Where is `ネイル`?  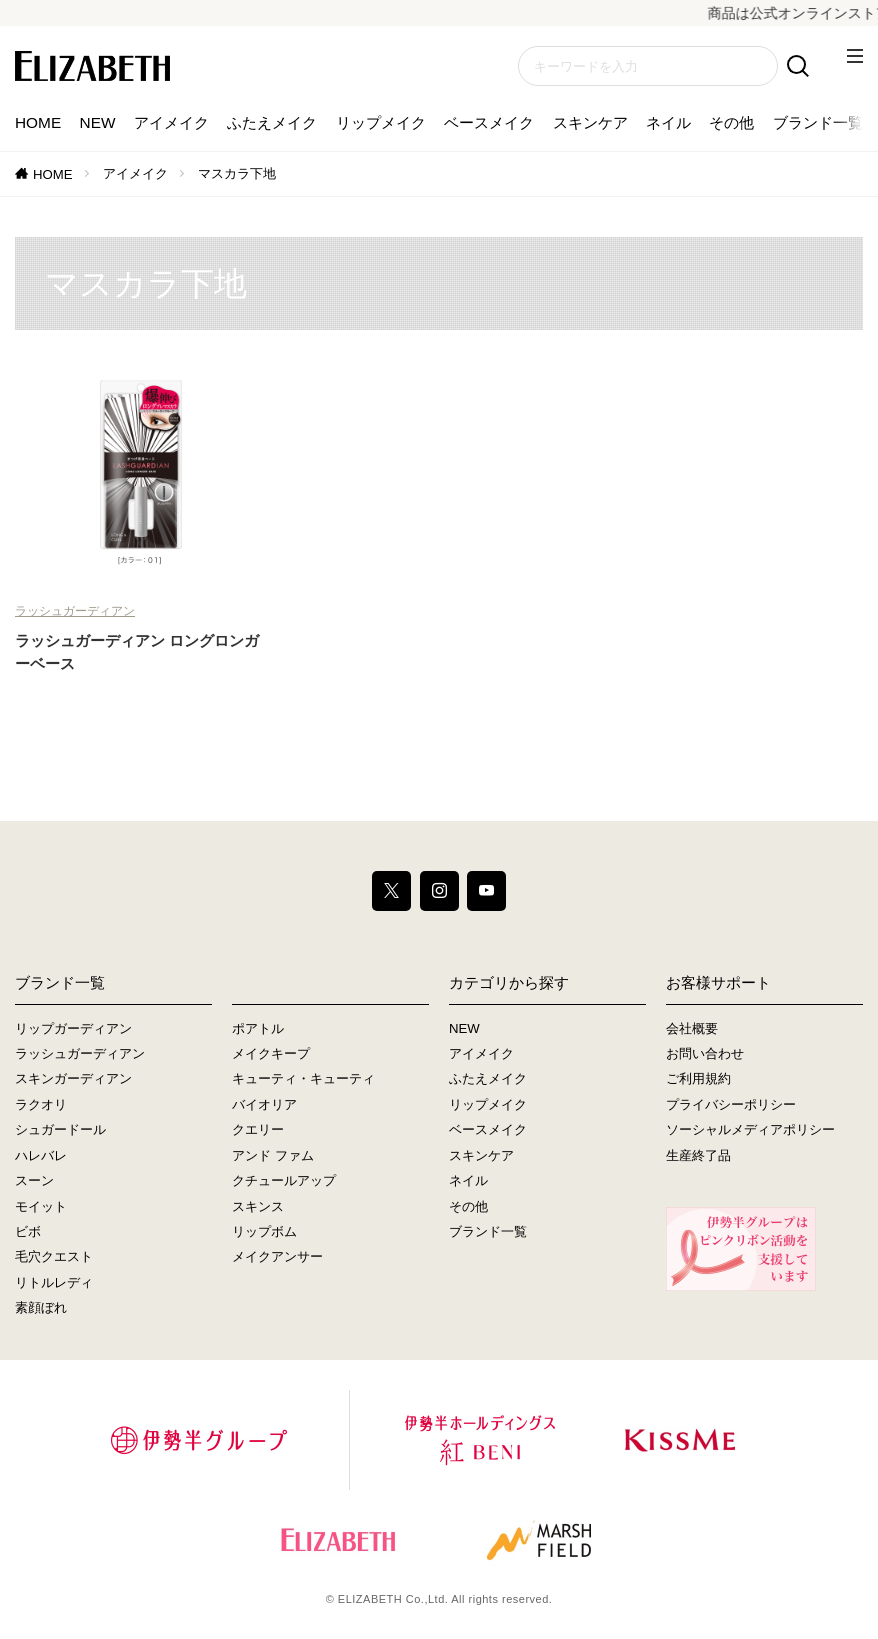 ネイル is located at coordinates (668, 122).